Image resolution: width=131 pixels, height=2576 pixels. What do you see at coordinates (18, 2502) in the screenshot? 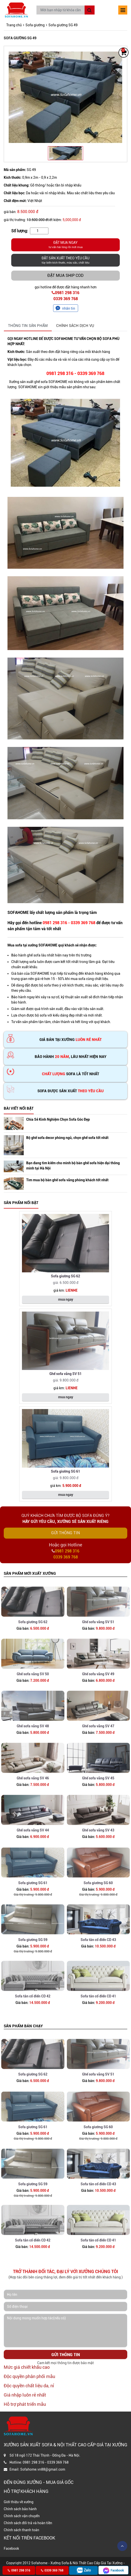
I see `Giới thiệu về xưởng` at bounding box center [18, 2502].